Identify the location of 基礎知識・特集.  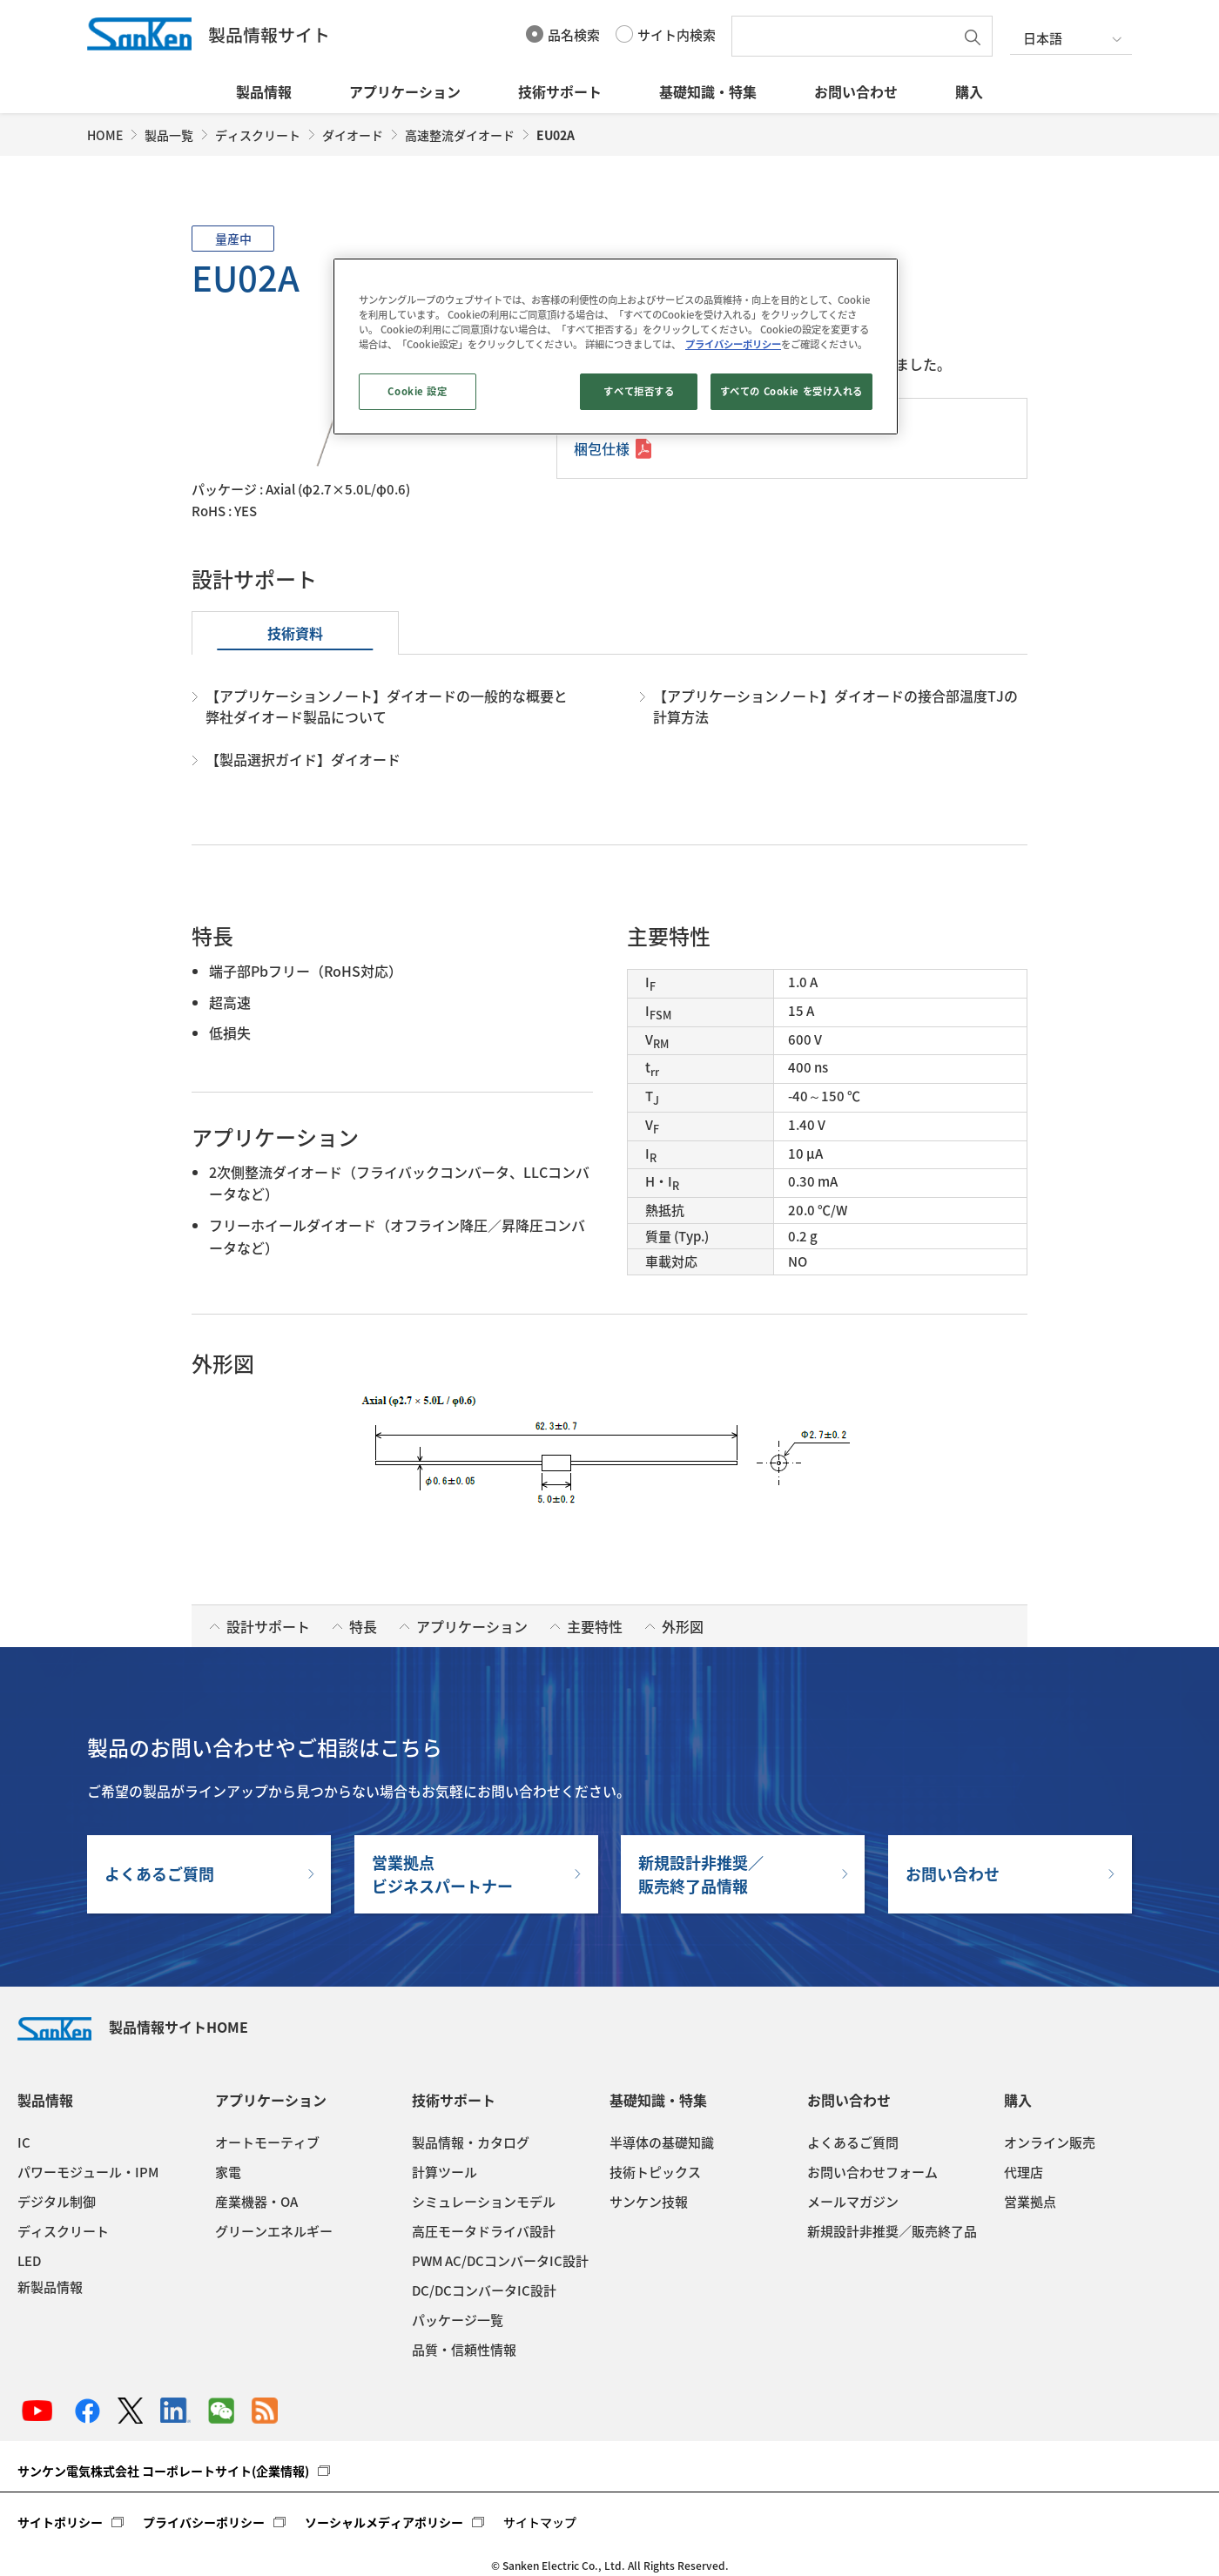
(708, 91).